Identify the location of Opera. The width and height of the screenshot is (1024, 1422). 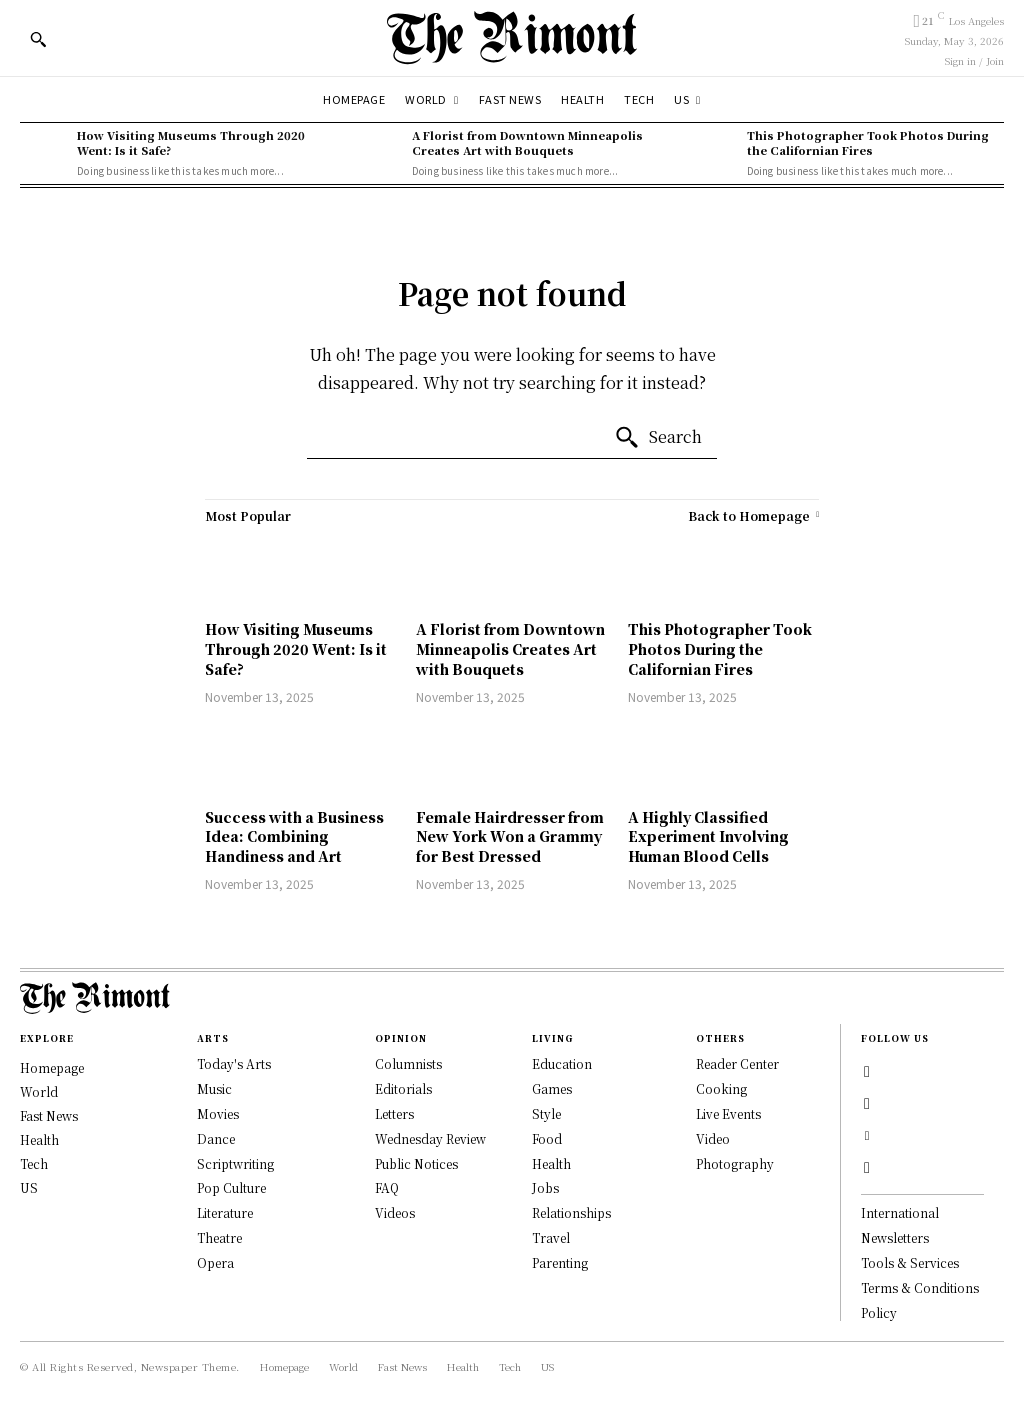
(215, 1262).